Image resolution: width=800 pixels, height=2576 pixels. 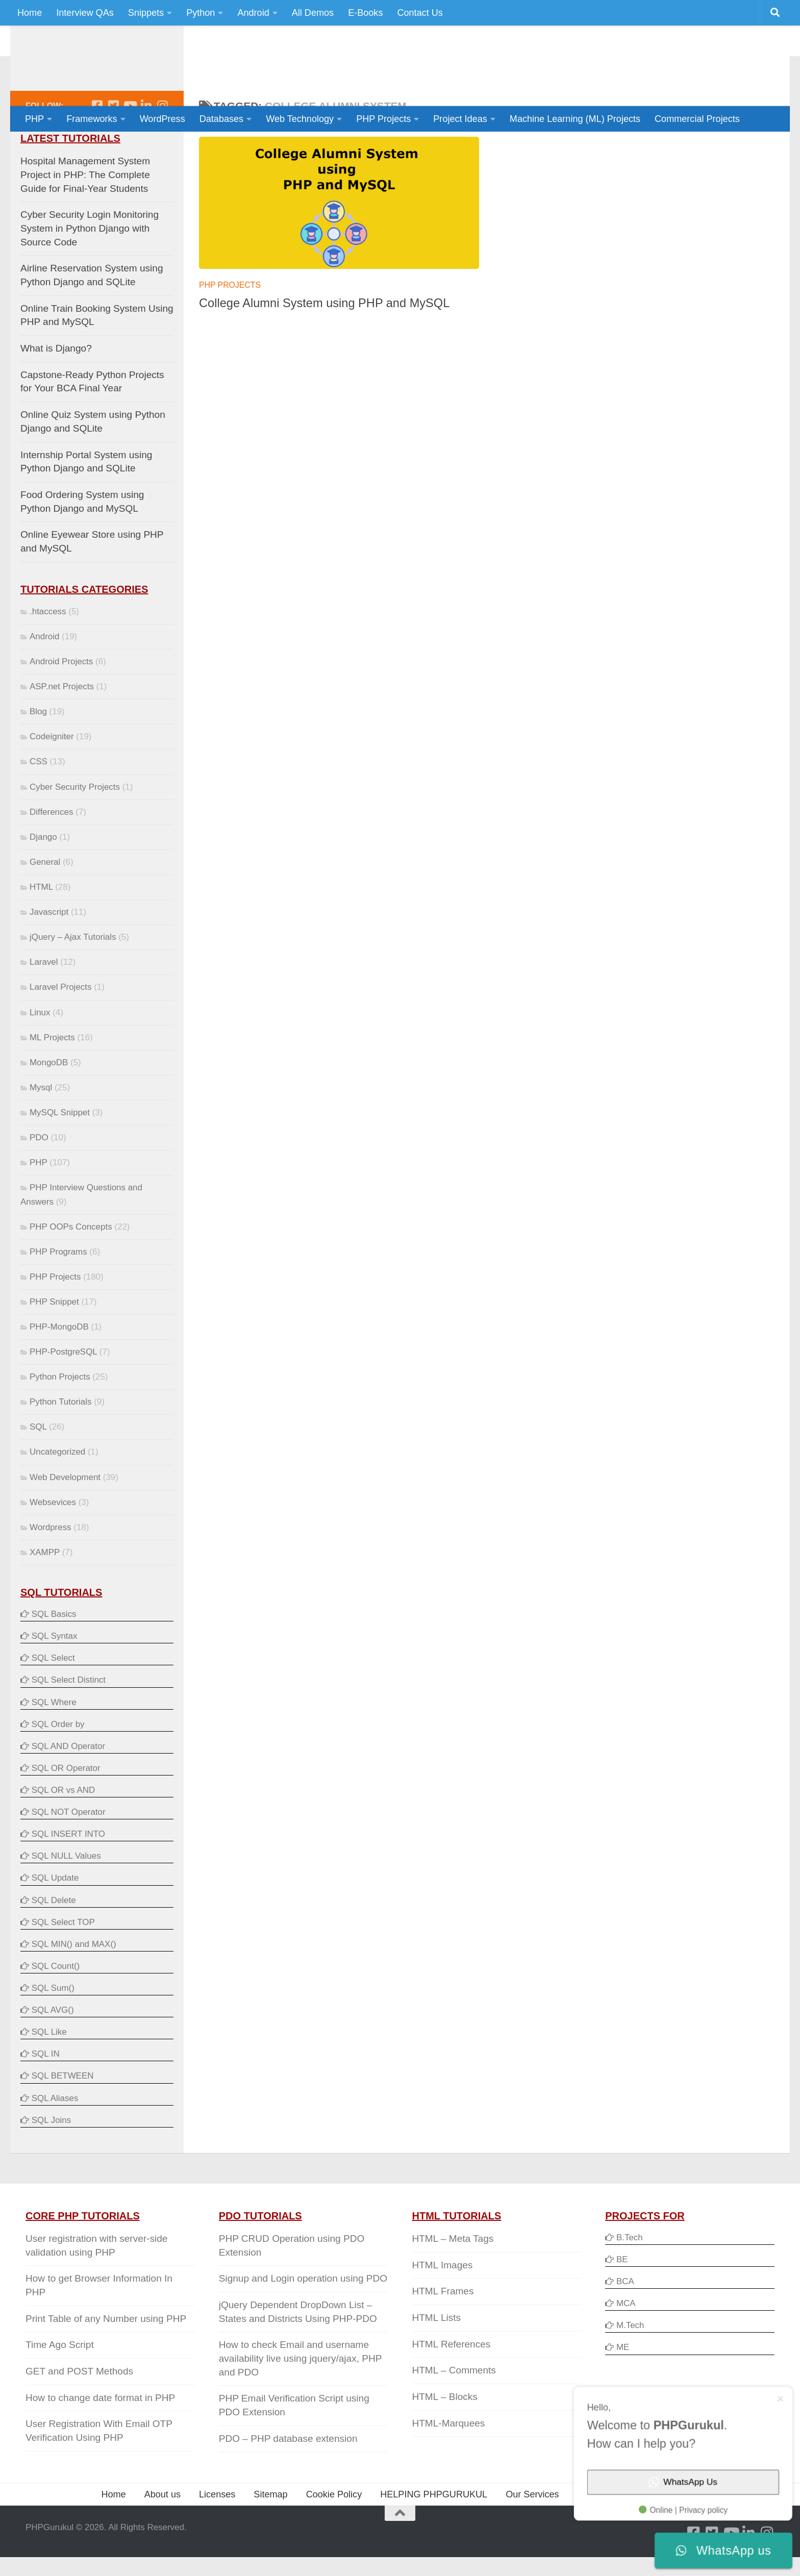 What do you see at coordinates (75, 828) in the screenshot?
I see `Cyber Security Projects` at bounding box center [75, 828].